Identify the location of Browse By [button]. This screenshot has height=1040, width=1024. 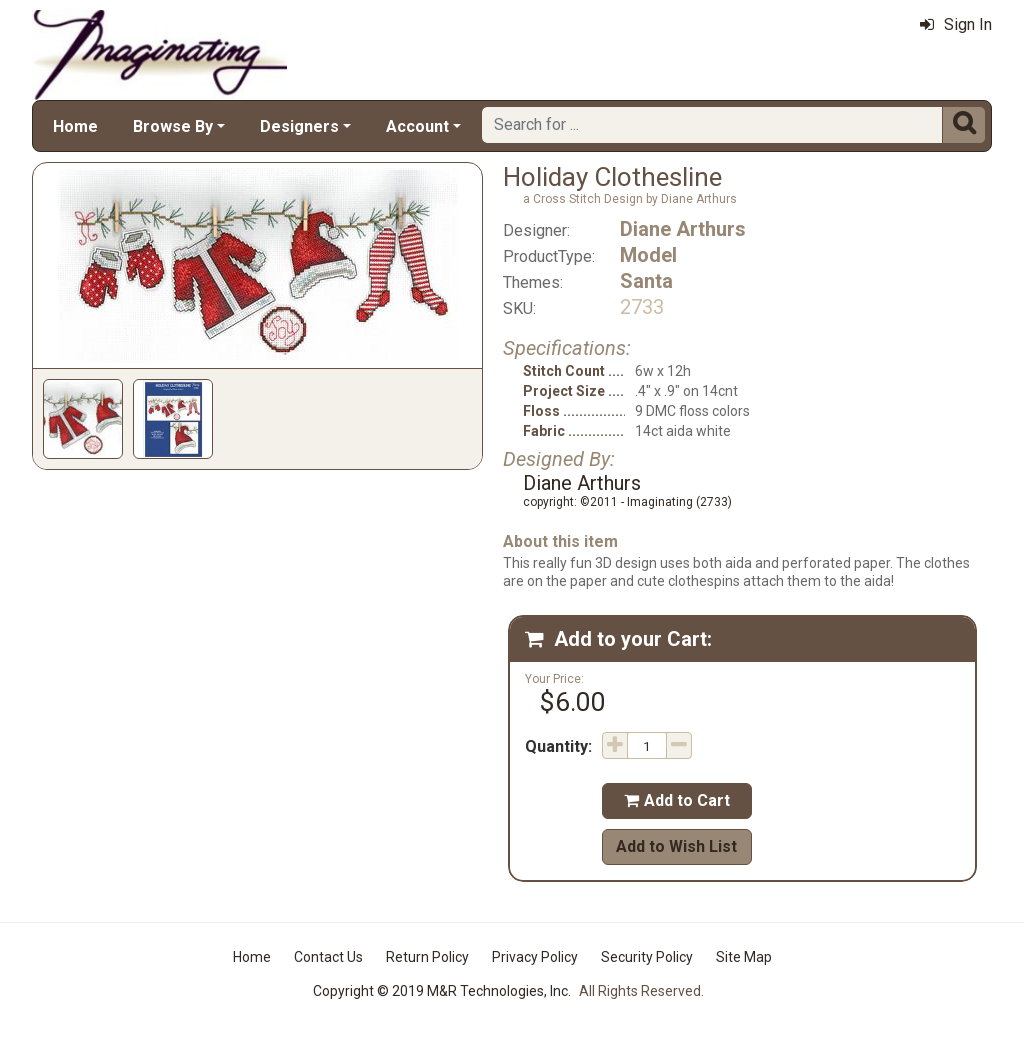
(173, 126).